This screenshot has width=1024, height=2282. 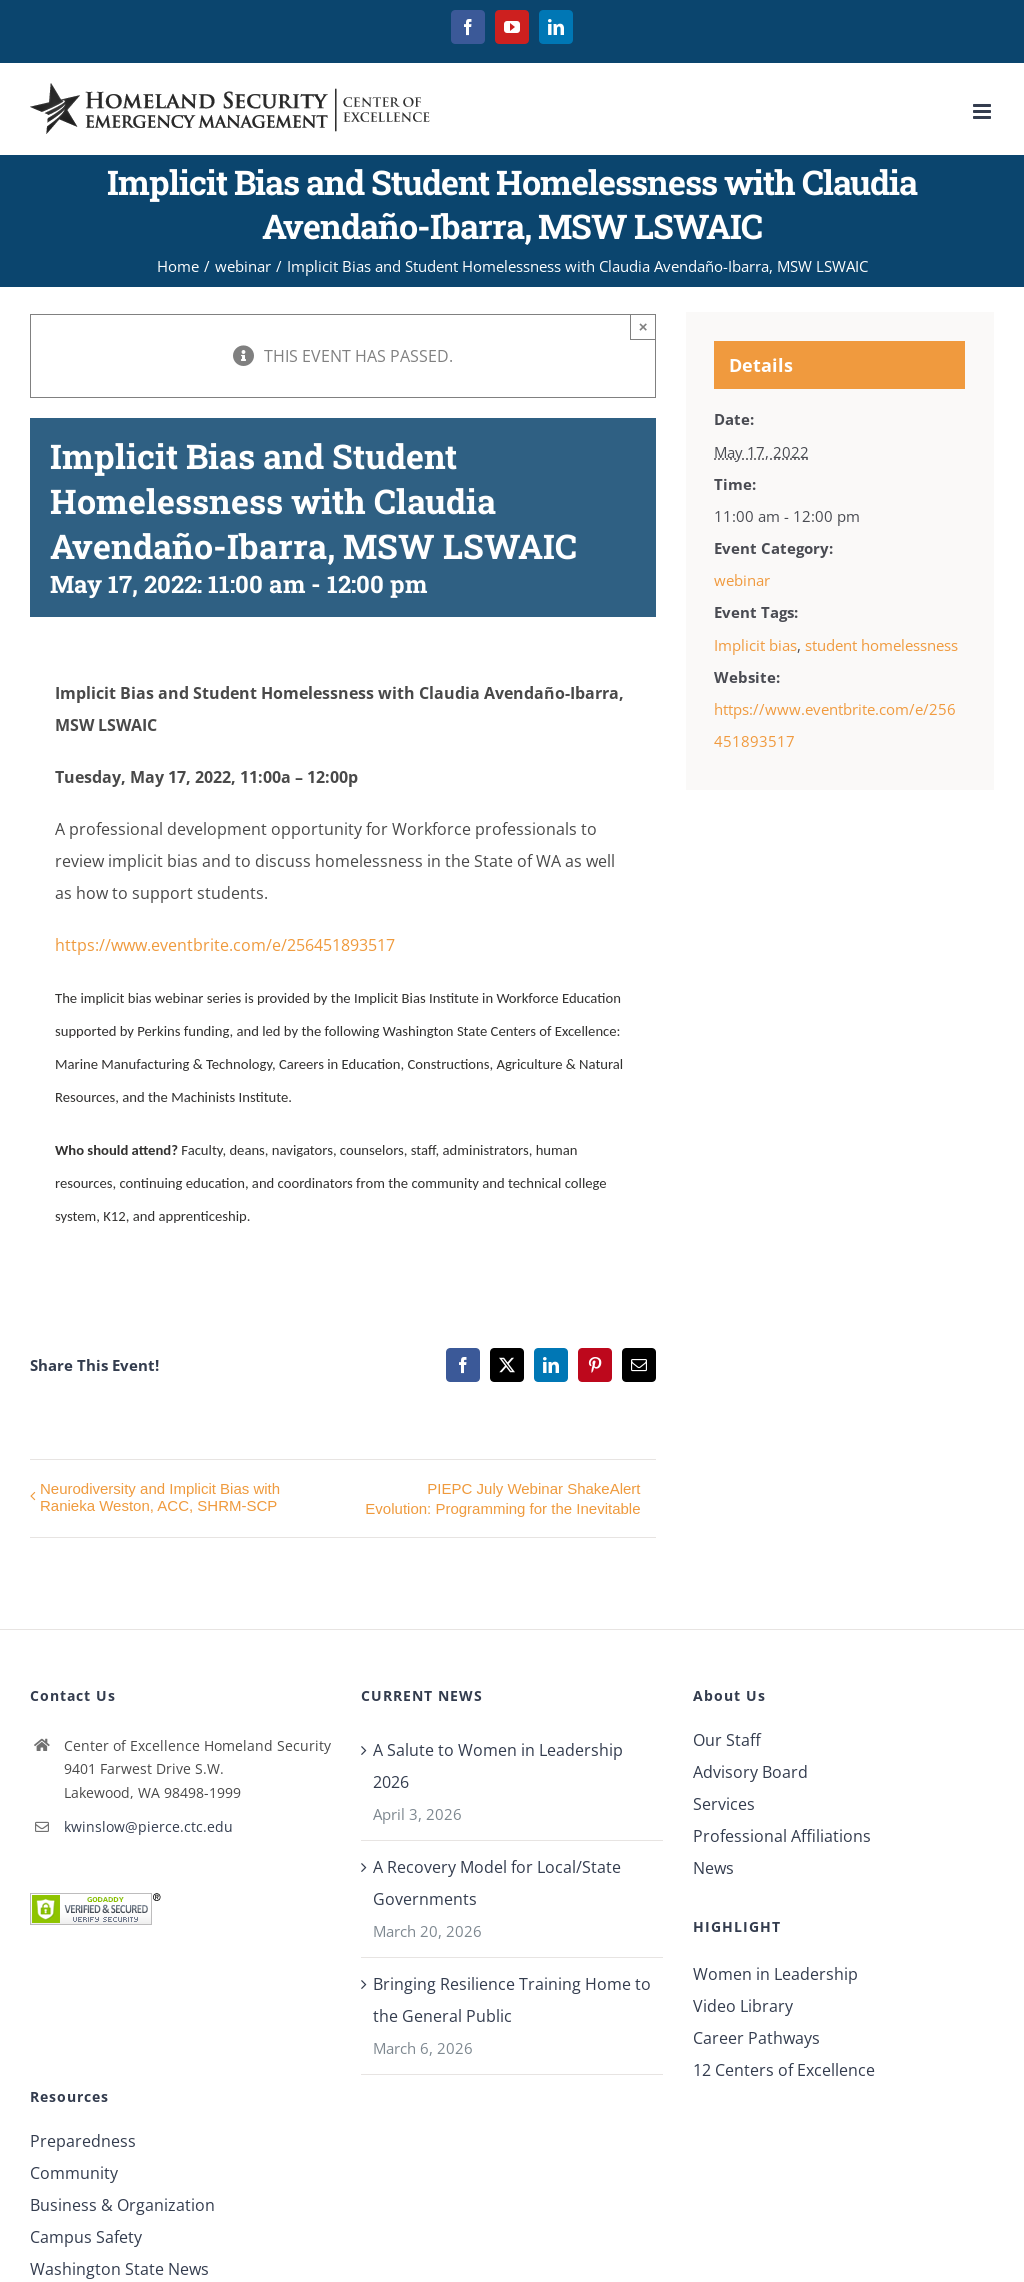 What do you see at coordinates (498, 1766) in the screenshot?
I see `A Salute to Women in Leadership 2026` at bounding box center [498, 1766].